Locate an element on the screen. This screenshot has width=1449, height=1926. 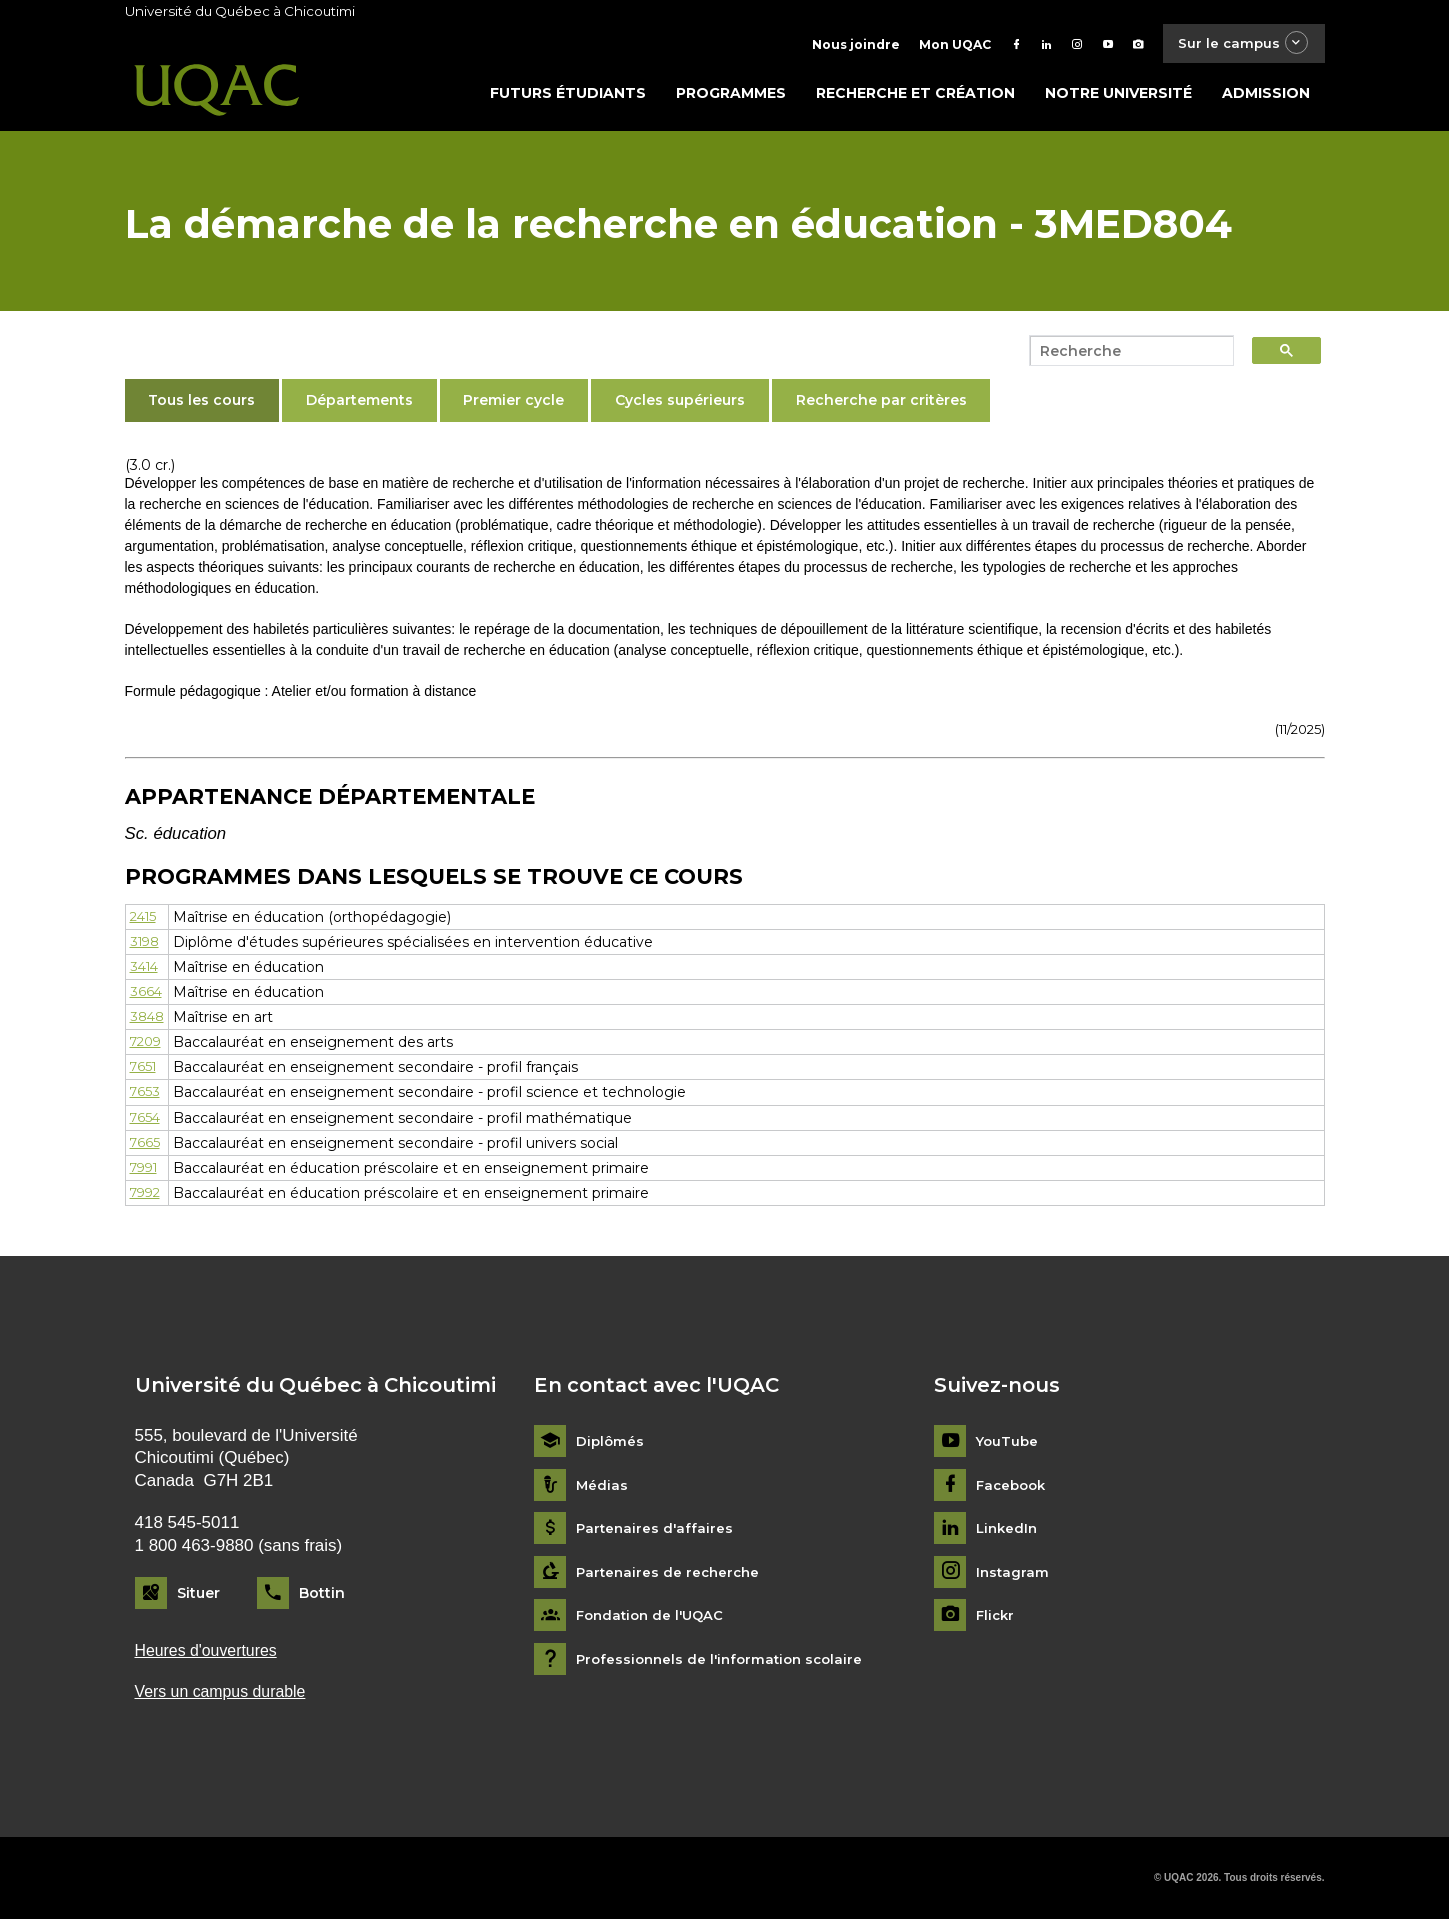
7209 is located at coordinates (148, 1046).